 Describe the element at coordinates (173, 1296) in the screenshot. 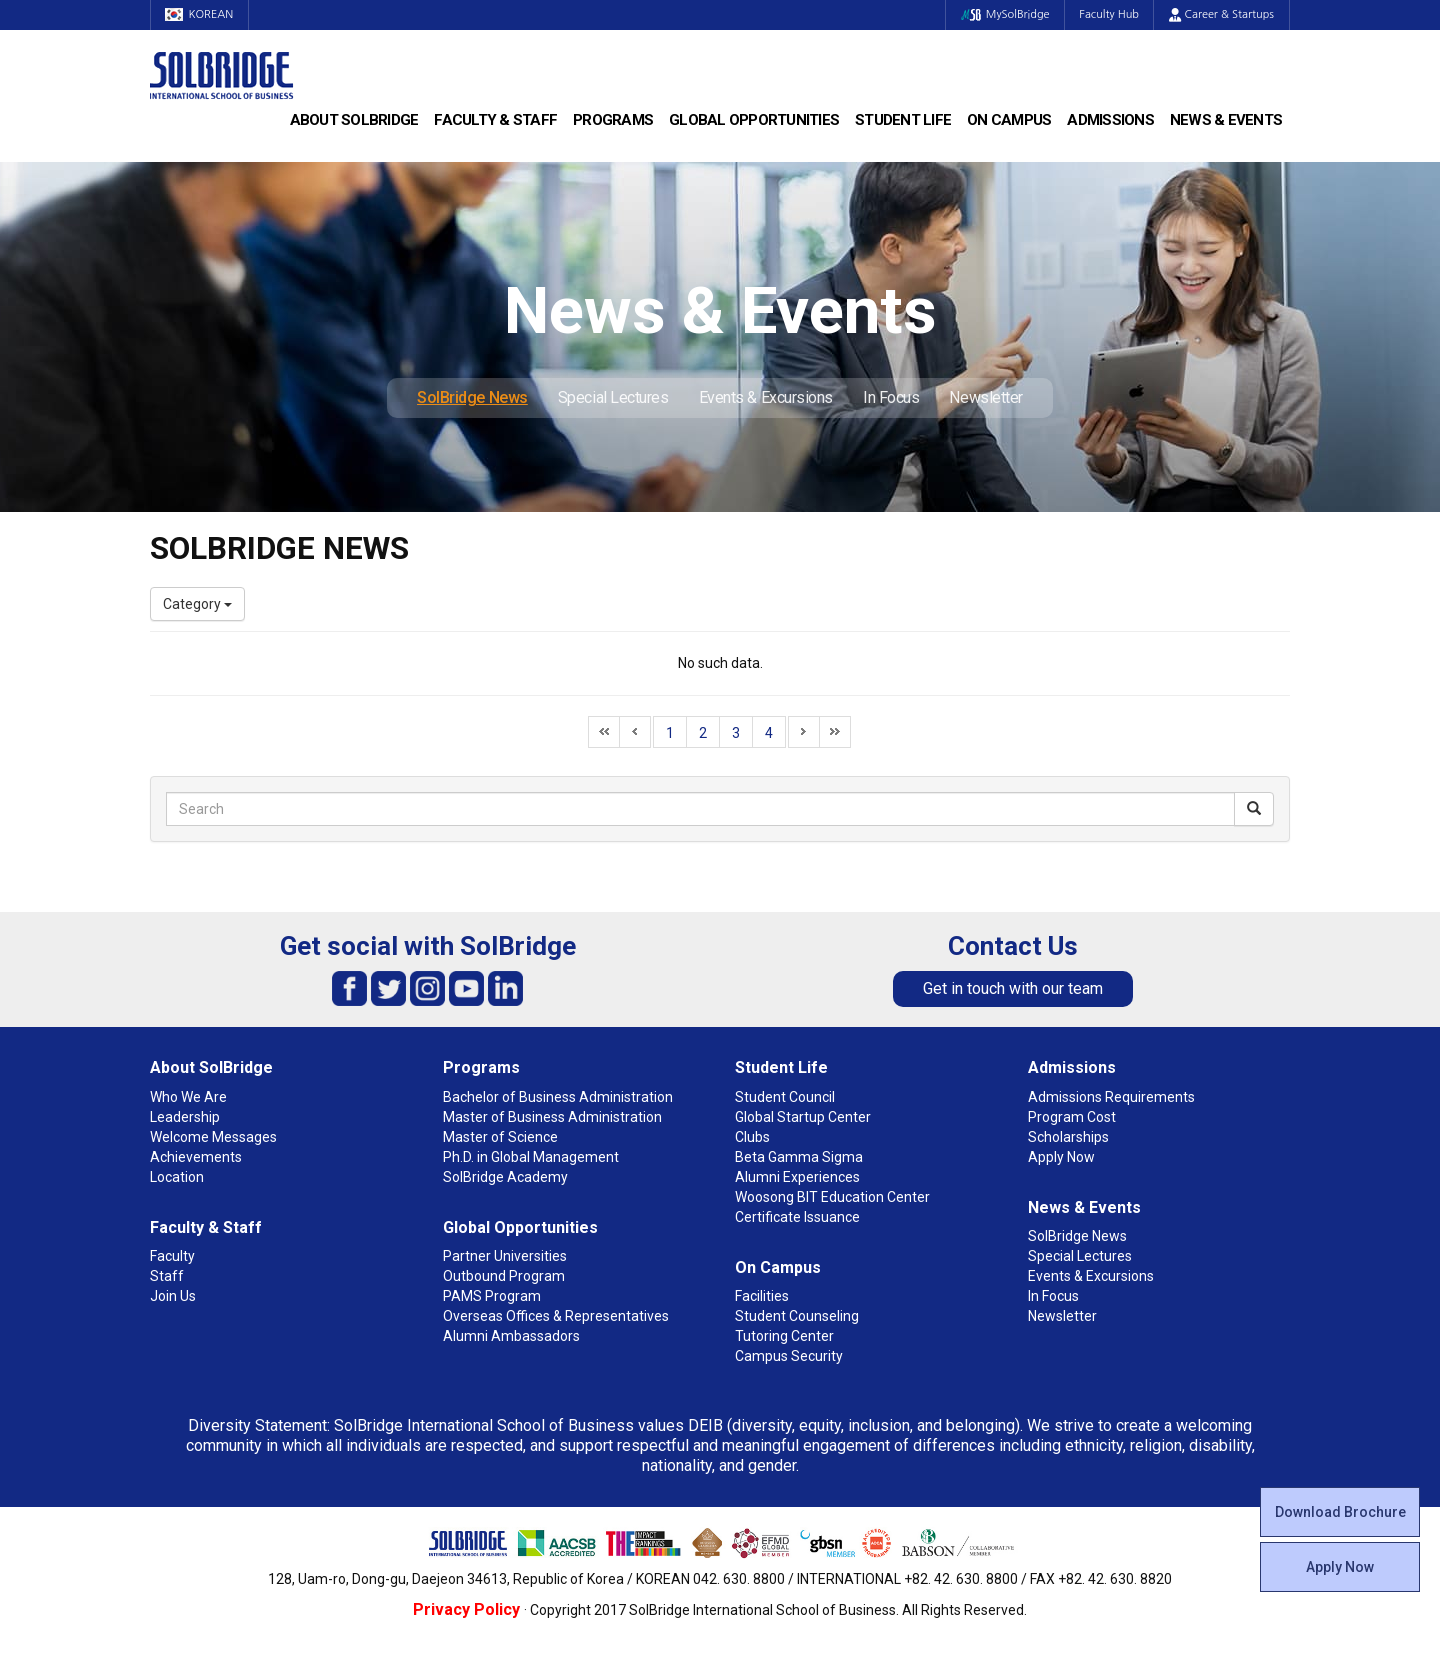

I see `Join Us` at that location.